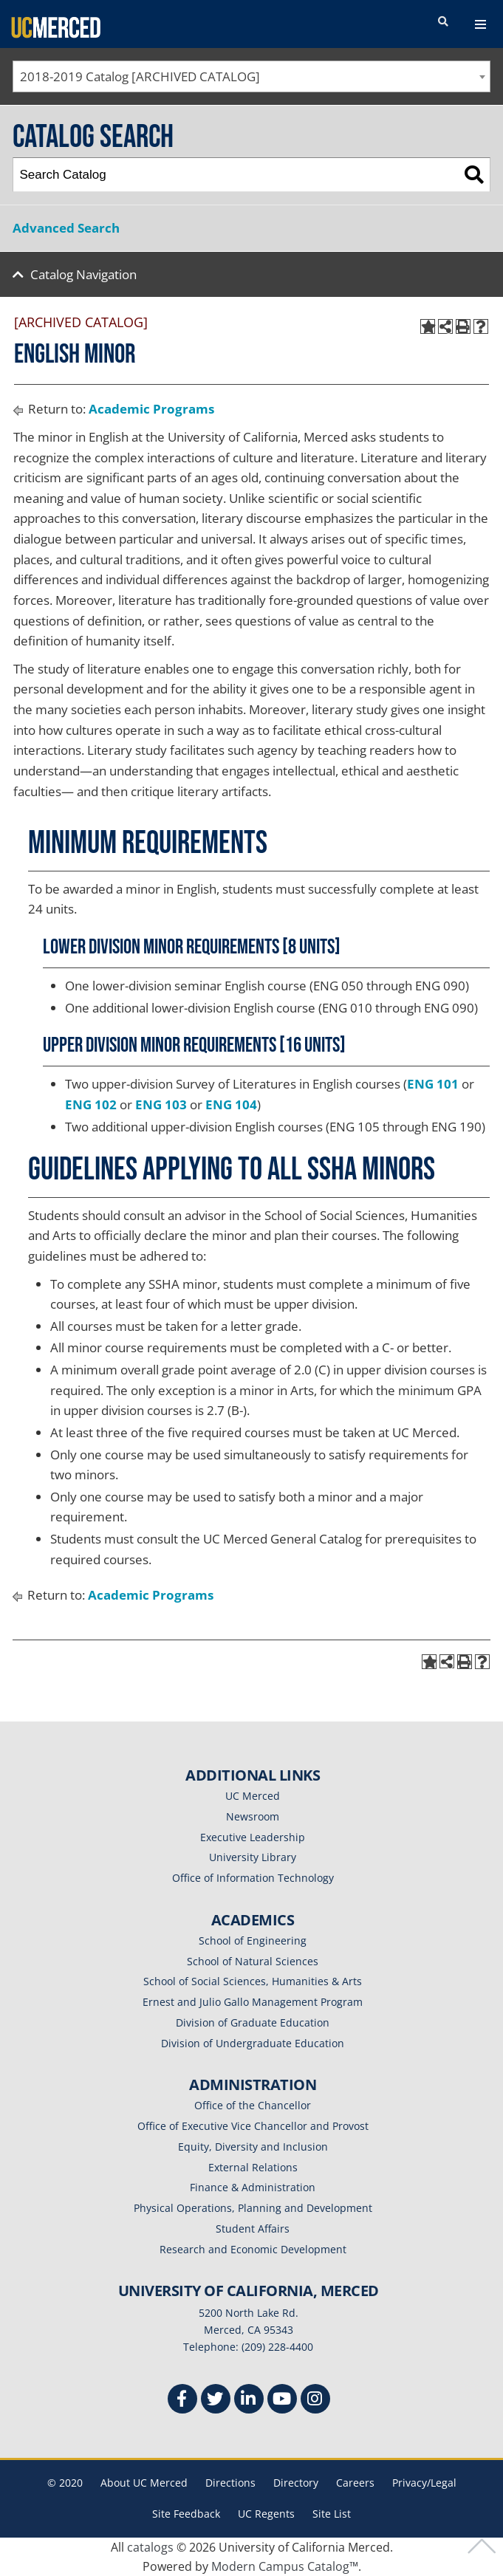 Image resolution: width=503 pixels, height=2576 pixels. What do you see at coordinates (251, 76) in the screenshot?
I see `[combobox]` at bounding box center [251, 76].